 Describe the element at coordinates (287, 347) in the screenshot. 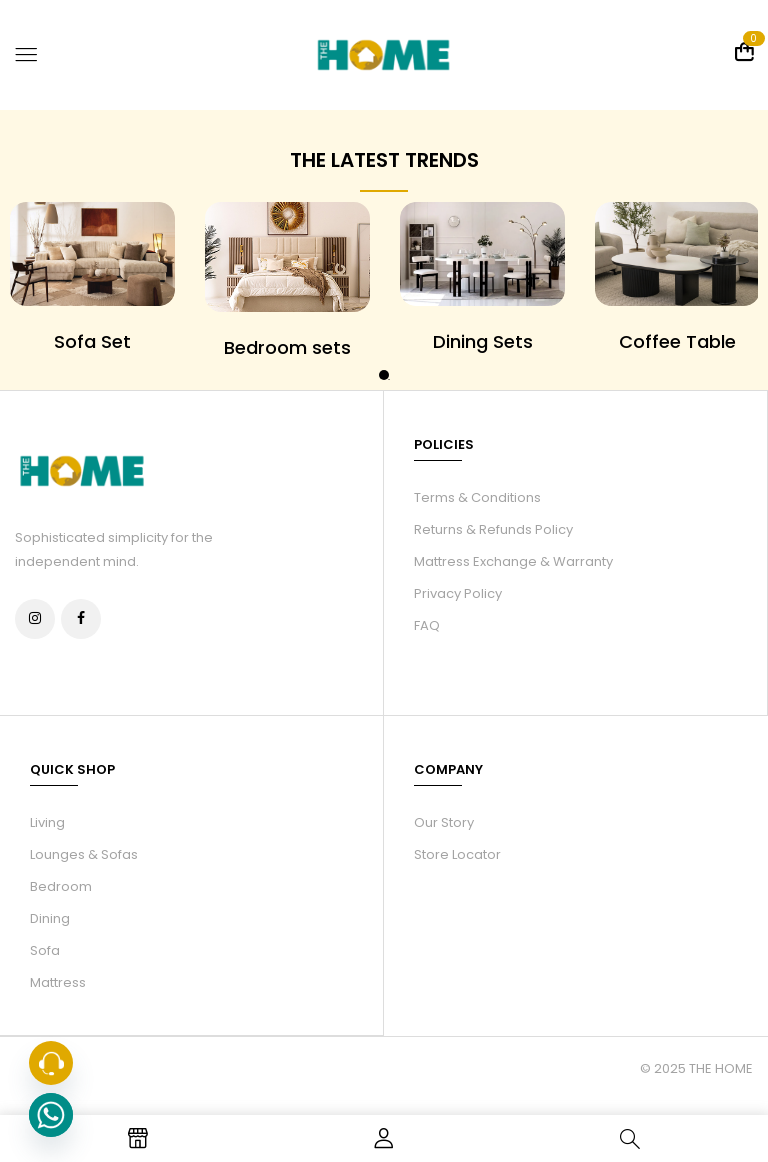

I see `Bedroom sets` at that location.